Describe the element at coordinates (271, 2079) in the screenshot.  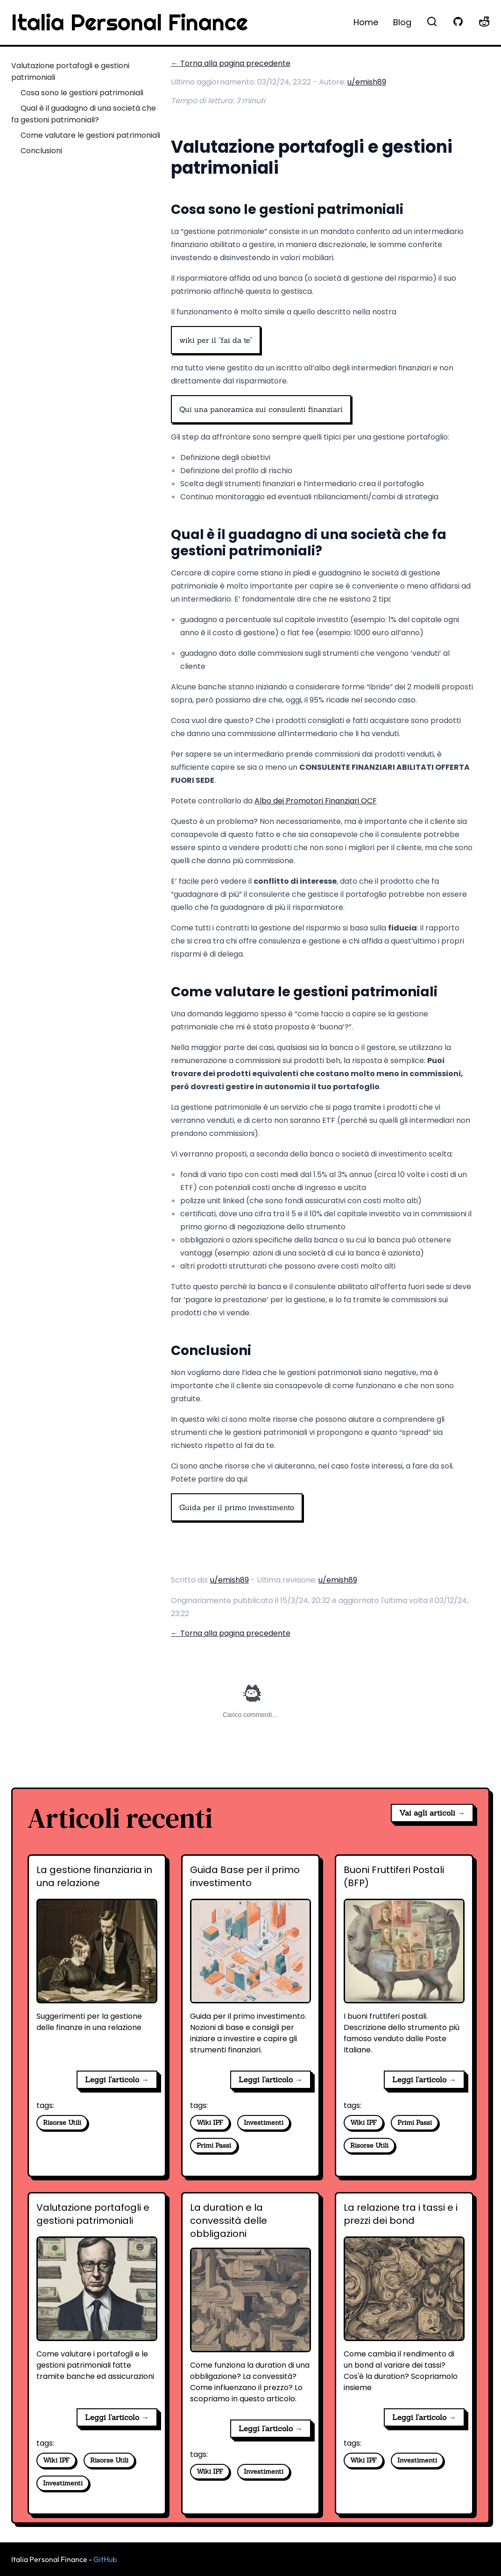
I see `Leggi l'articolo → [Guida Base per il primo investimento]` at that location.